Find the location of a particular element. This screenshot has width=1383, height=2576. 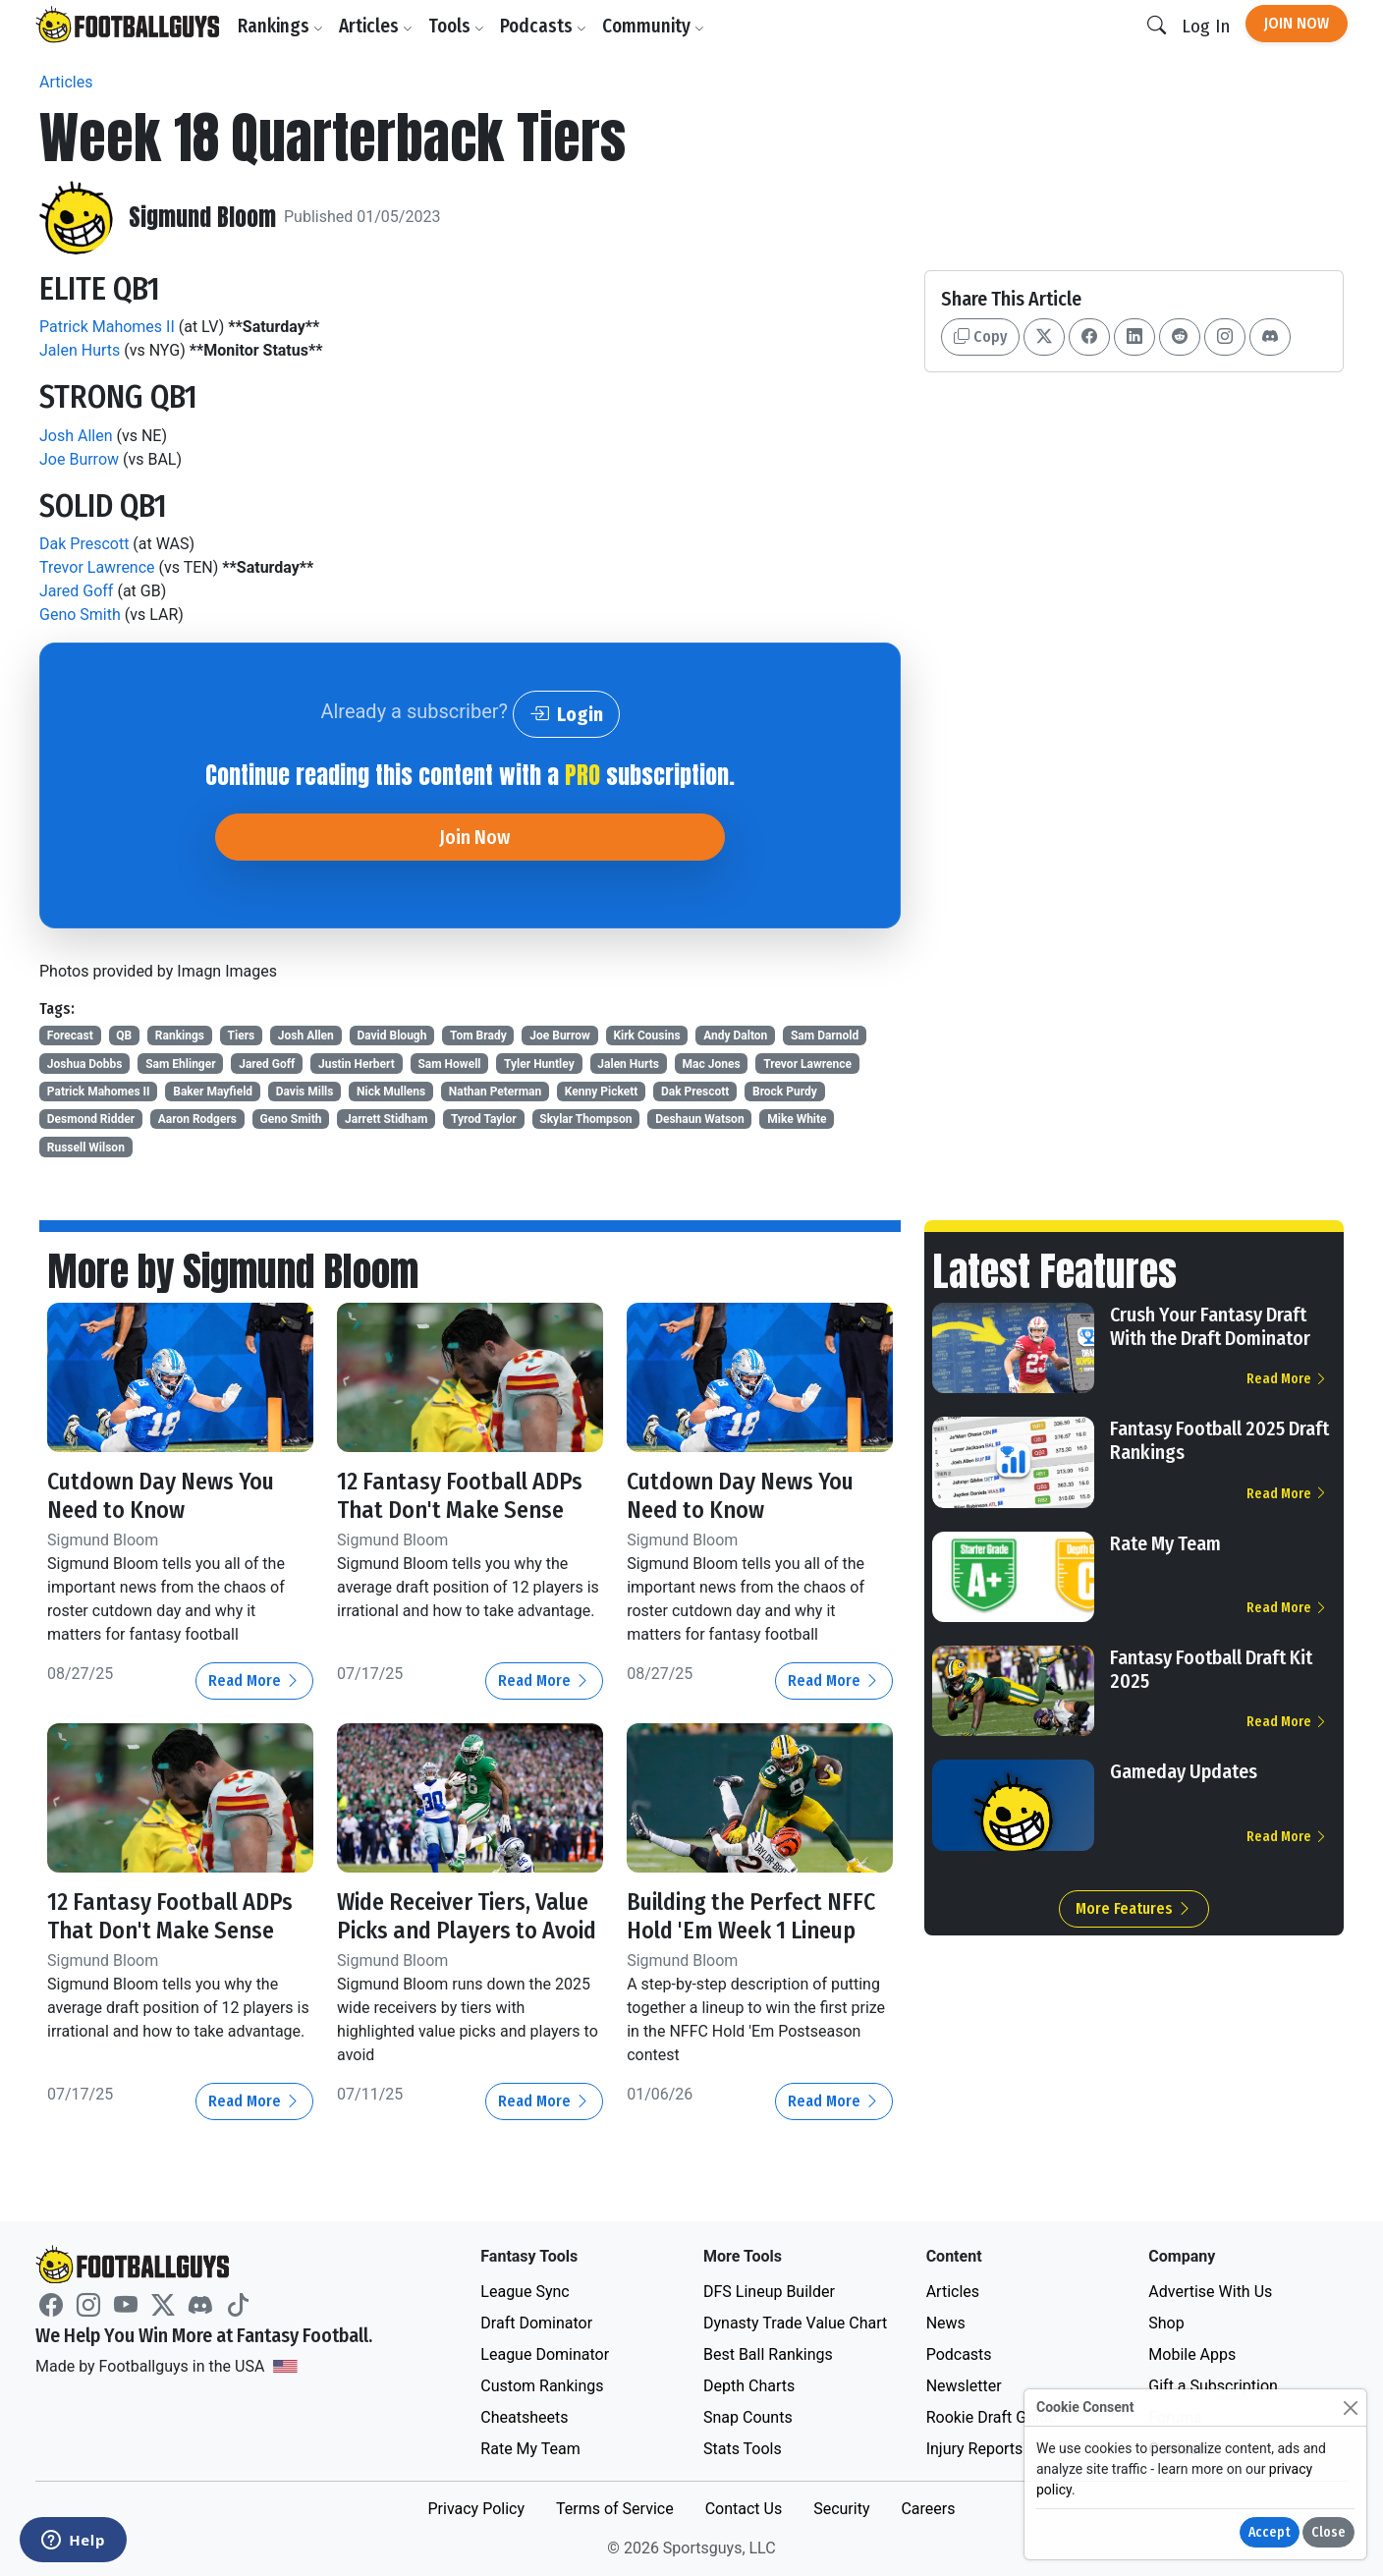

Building the Perfect NFFC Hold 'Em Week 1 Lineup is located at coordinates (751, 1916).